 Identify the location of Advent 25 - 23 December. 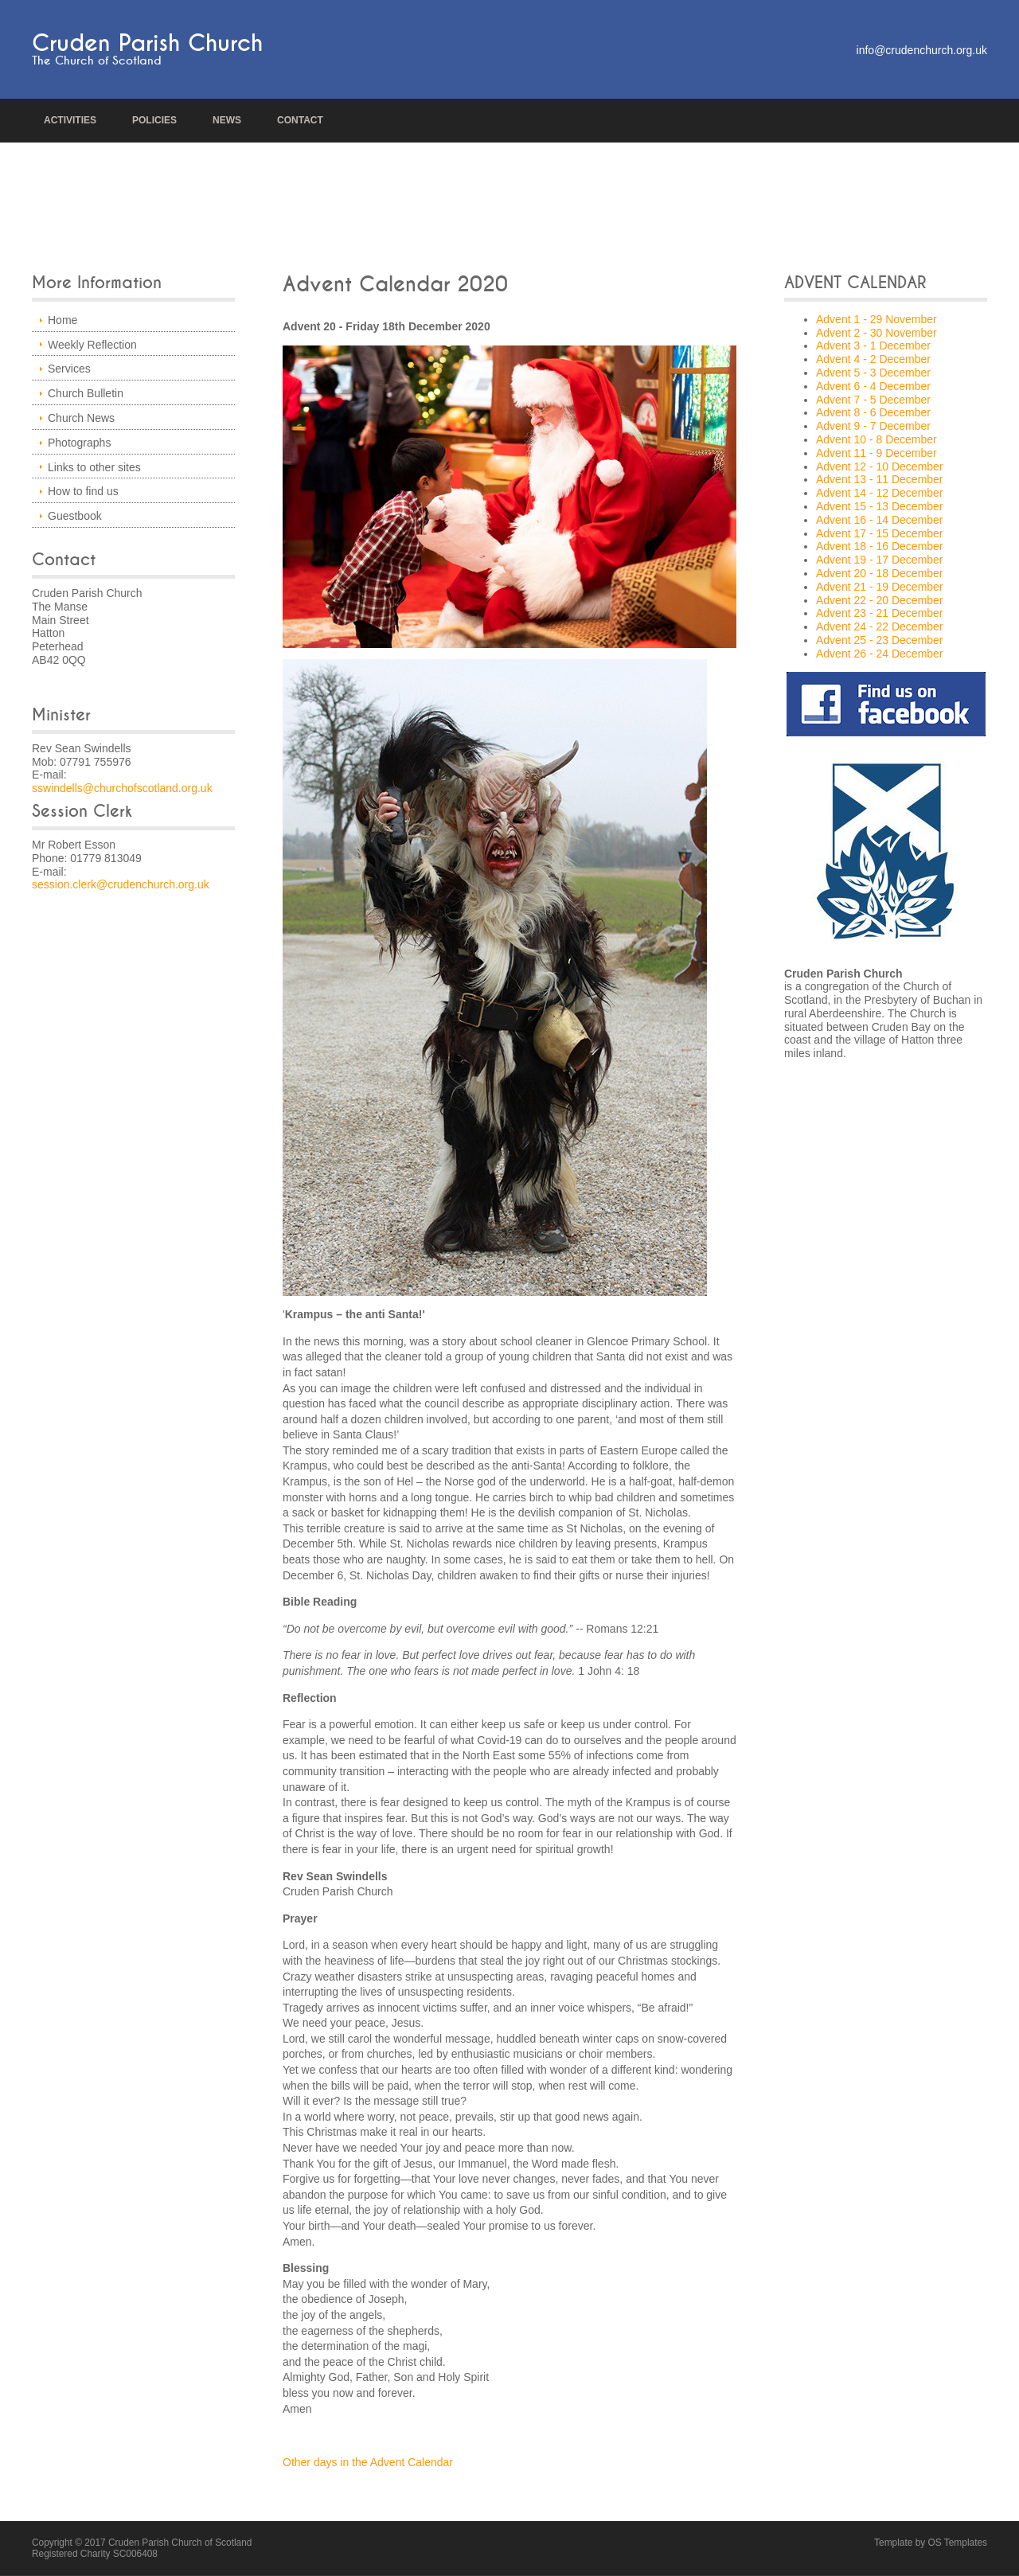
(879, 640).